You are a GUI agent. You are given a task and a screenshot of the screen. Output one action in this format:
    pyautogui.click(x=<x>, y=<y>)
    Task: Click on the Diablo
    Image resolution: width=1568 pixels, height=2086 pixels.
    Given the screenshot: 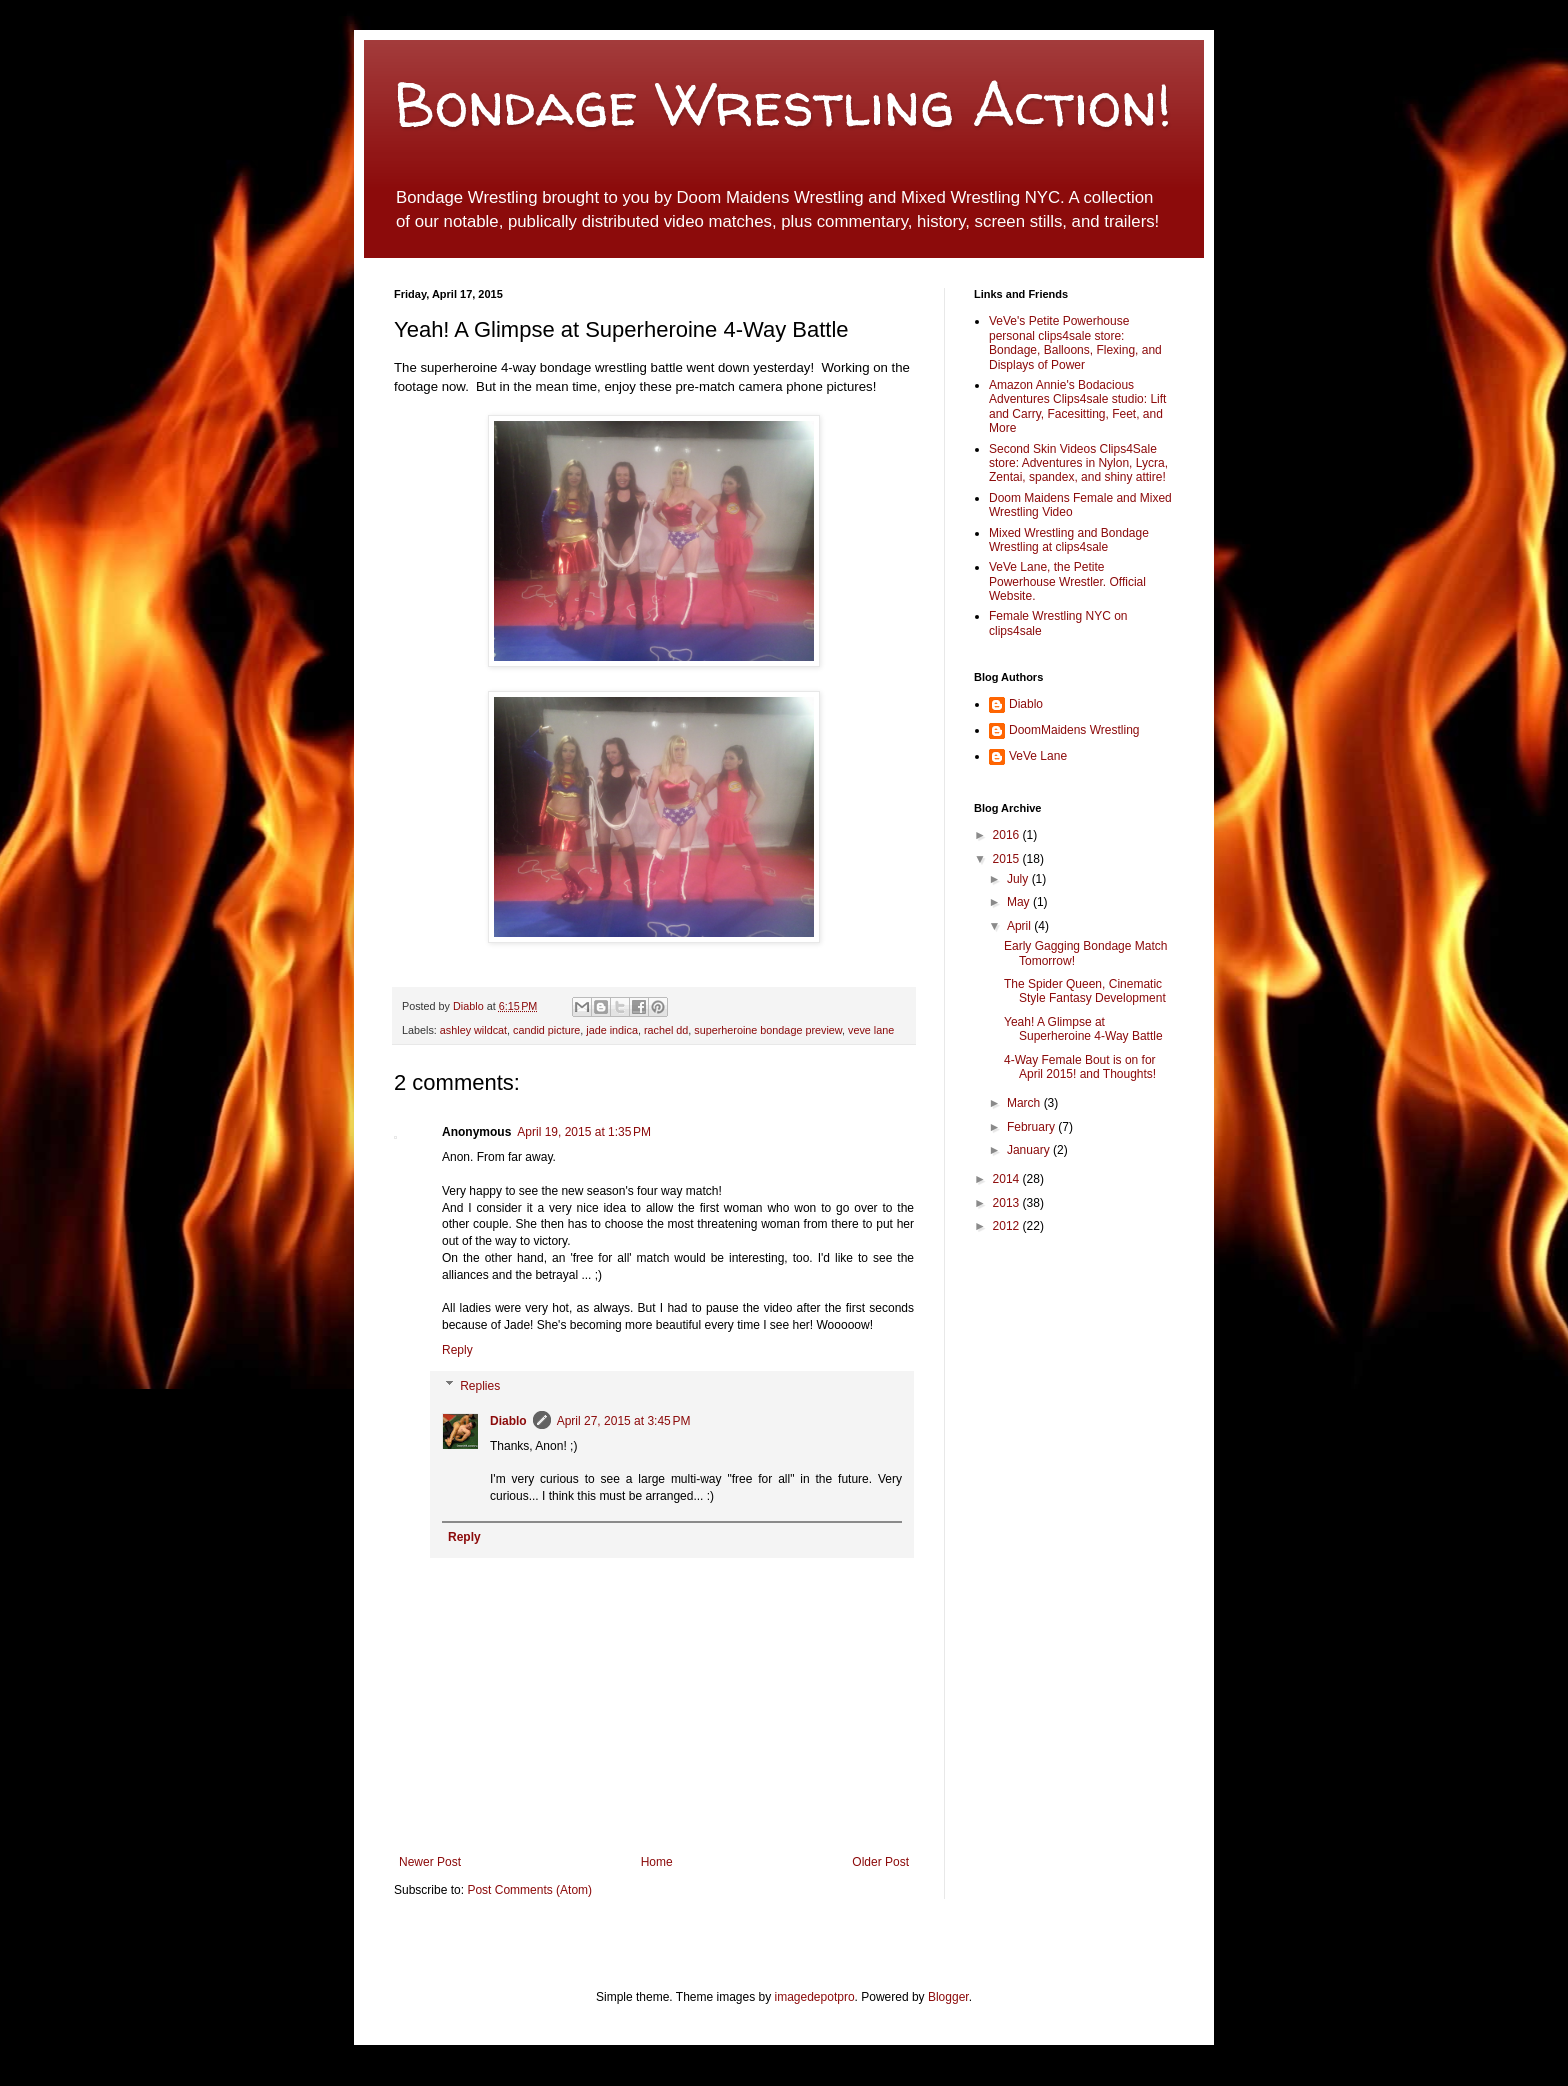 What is the action you would take?
    pyautogui.click(x=470, y=1006)
    